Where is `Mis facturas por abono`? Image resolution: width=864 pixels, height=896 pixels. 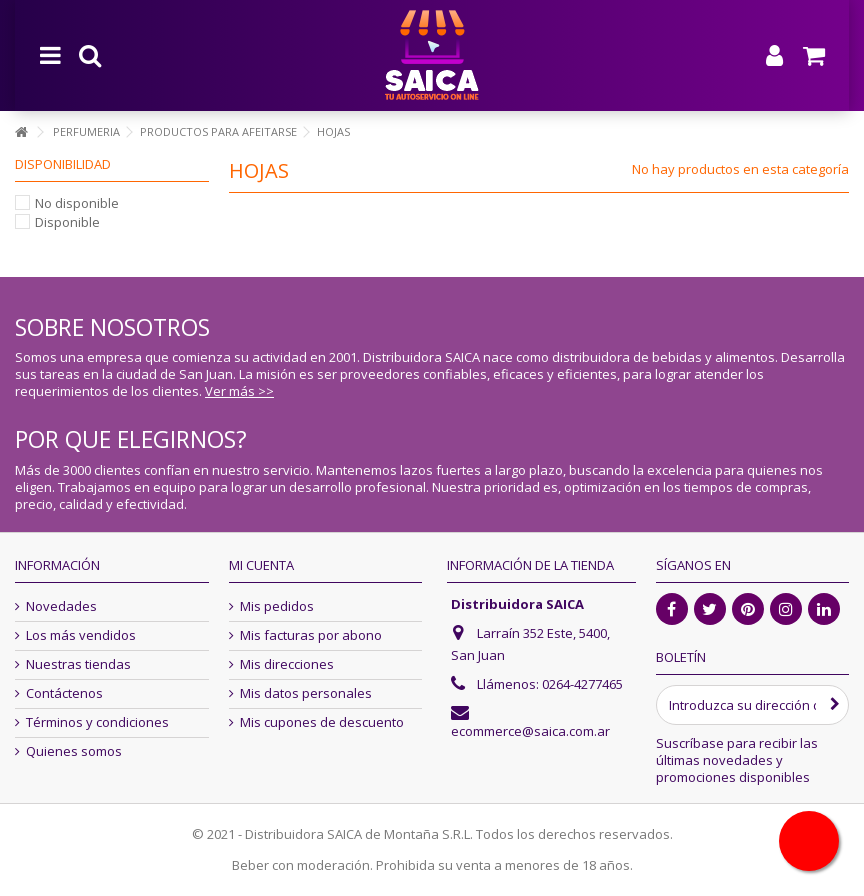
Mis facturas por abono is located at coordinates (311, 635).